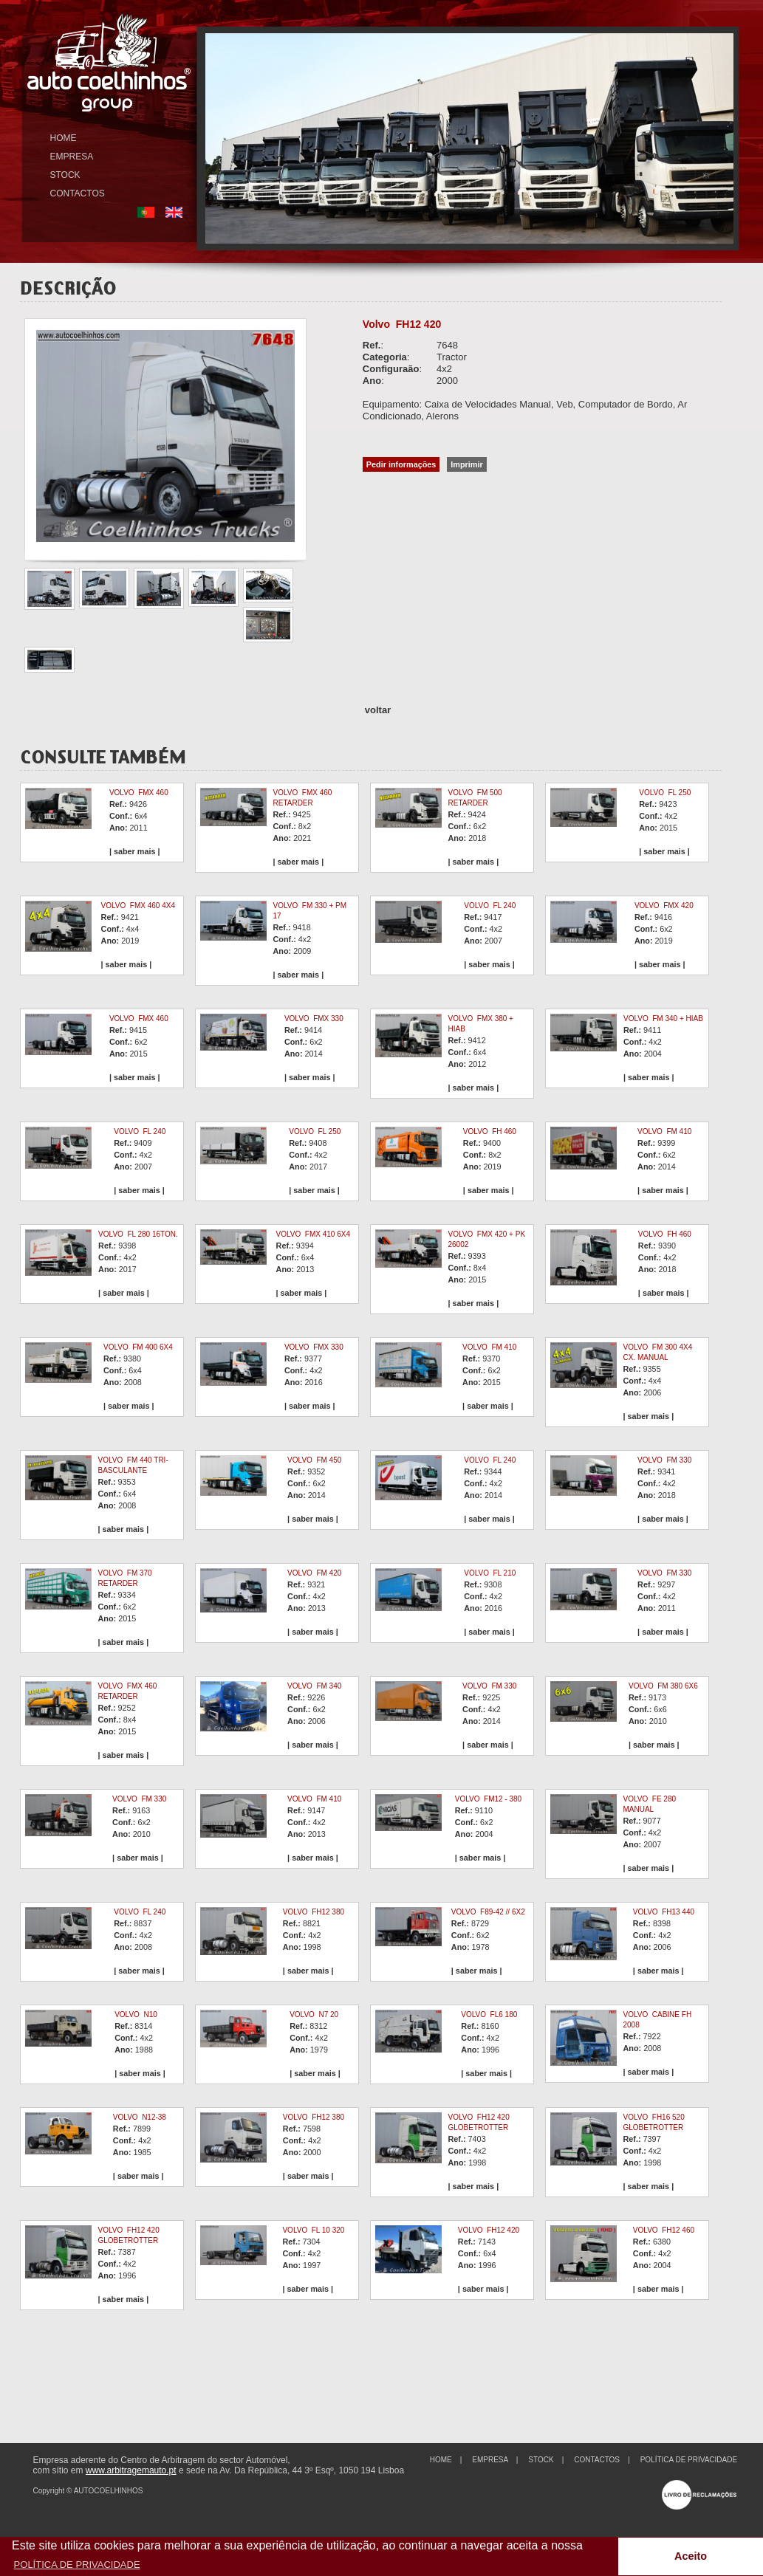 Image resolution: width=763 pixels, height=2576 pixels. What do you see at coordinates (690, 2556) in the screenshot?
I see `Aceito [button]` at bounding box center [690, 2556].